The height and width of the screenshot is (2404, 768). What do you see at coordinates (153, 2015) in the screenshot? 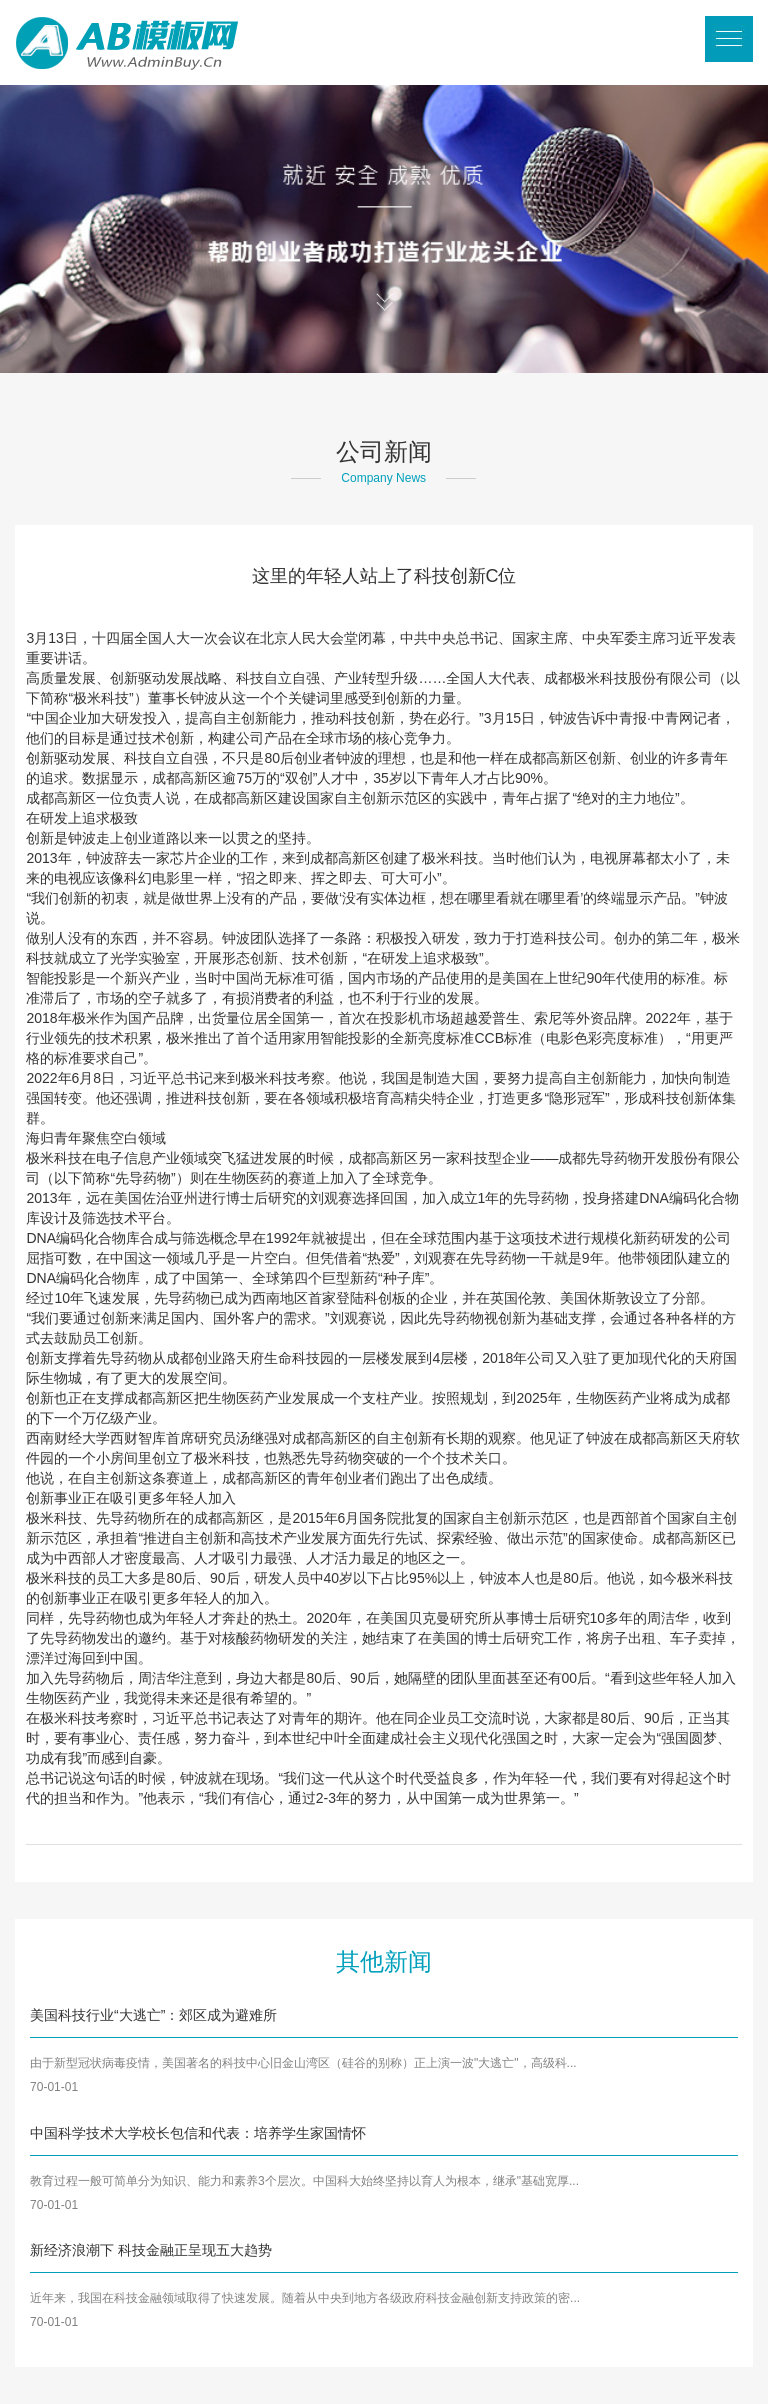
I see `美国科技行业“大逃亡”：郊区成为避难所` at bounding box center [153, 2015].